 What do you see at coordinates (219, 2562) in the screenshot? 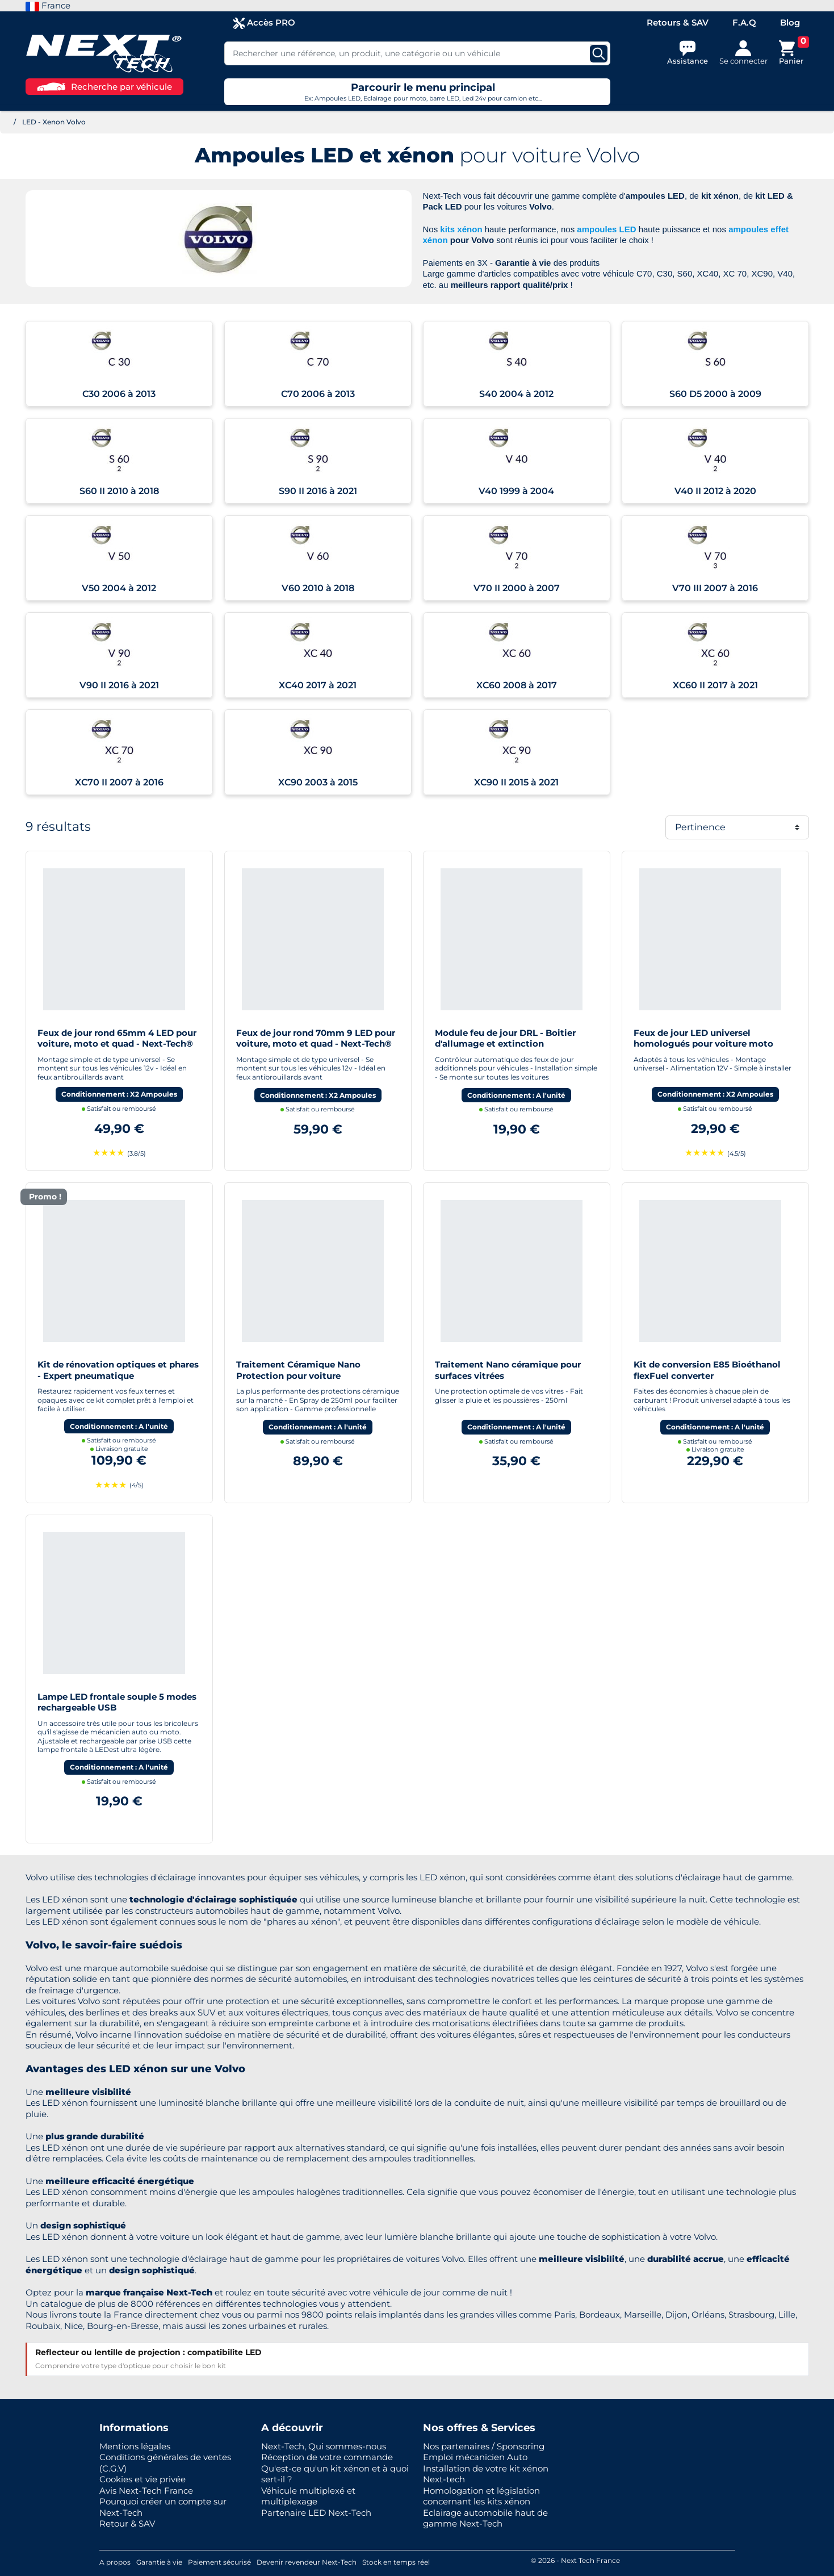
I see `Paiement sécurisé` at bounding box center [219, 2562].